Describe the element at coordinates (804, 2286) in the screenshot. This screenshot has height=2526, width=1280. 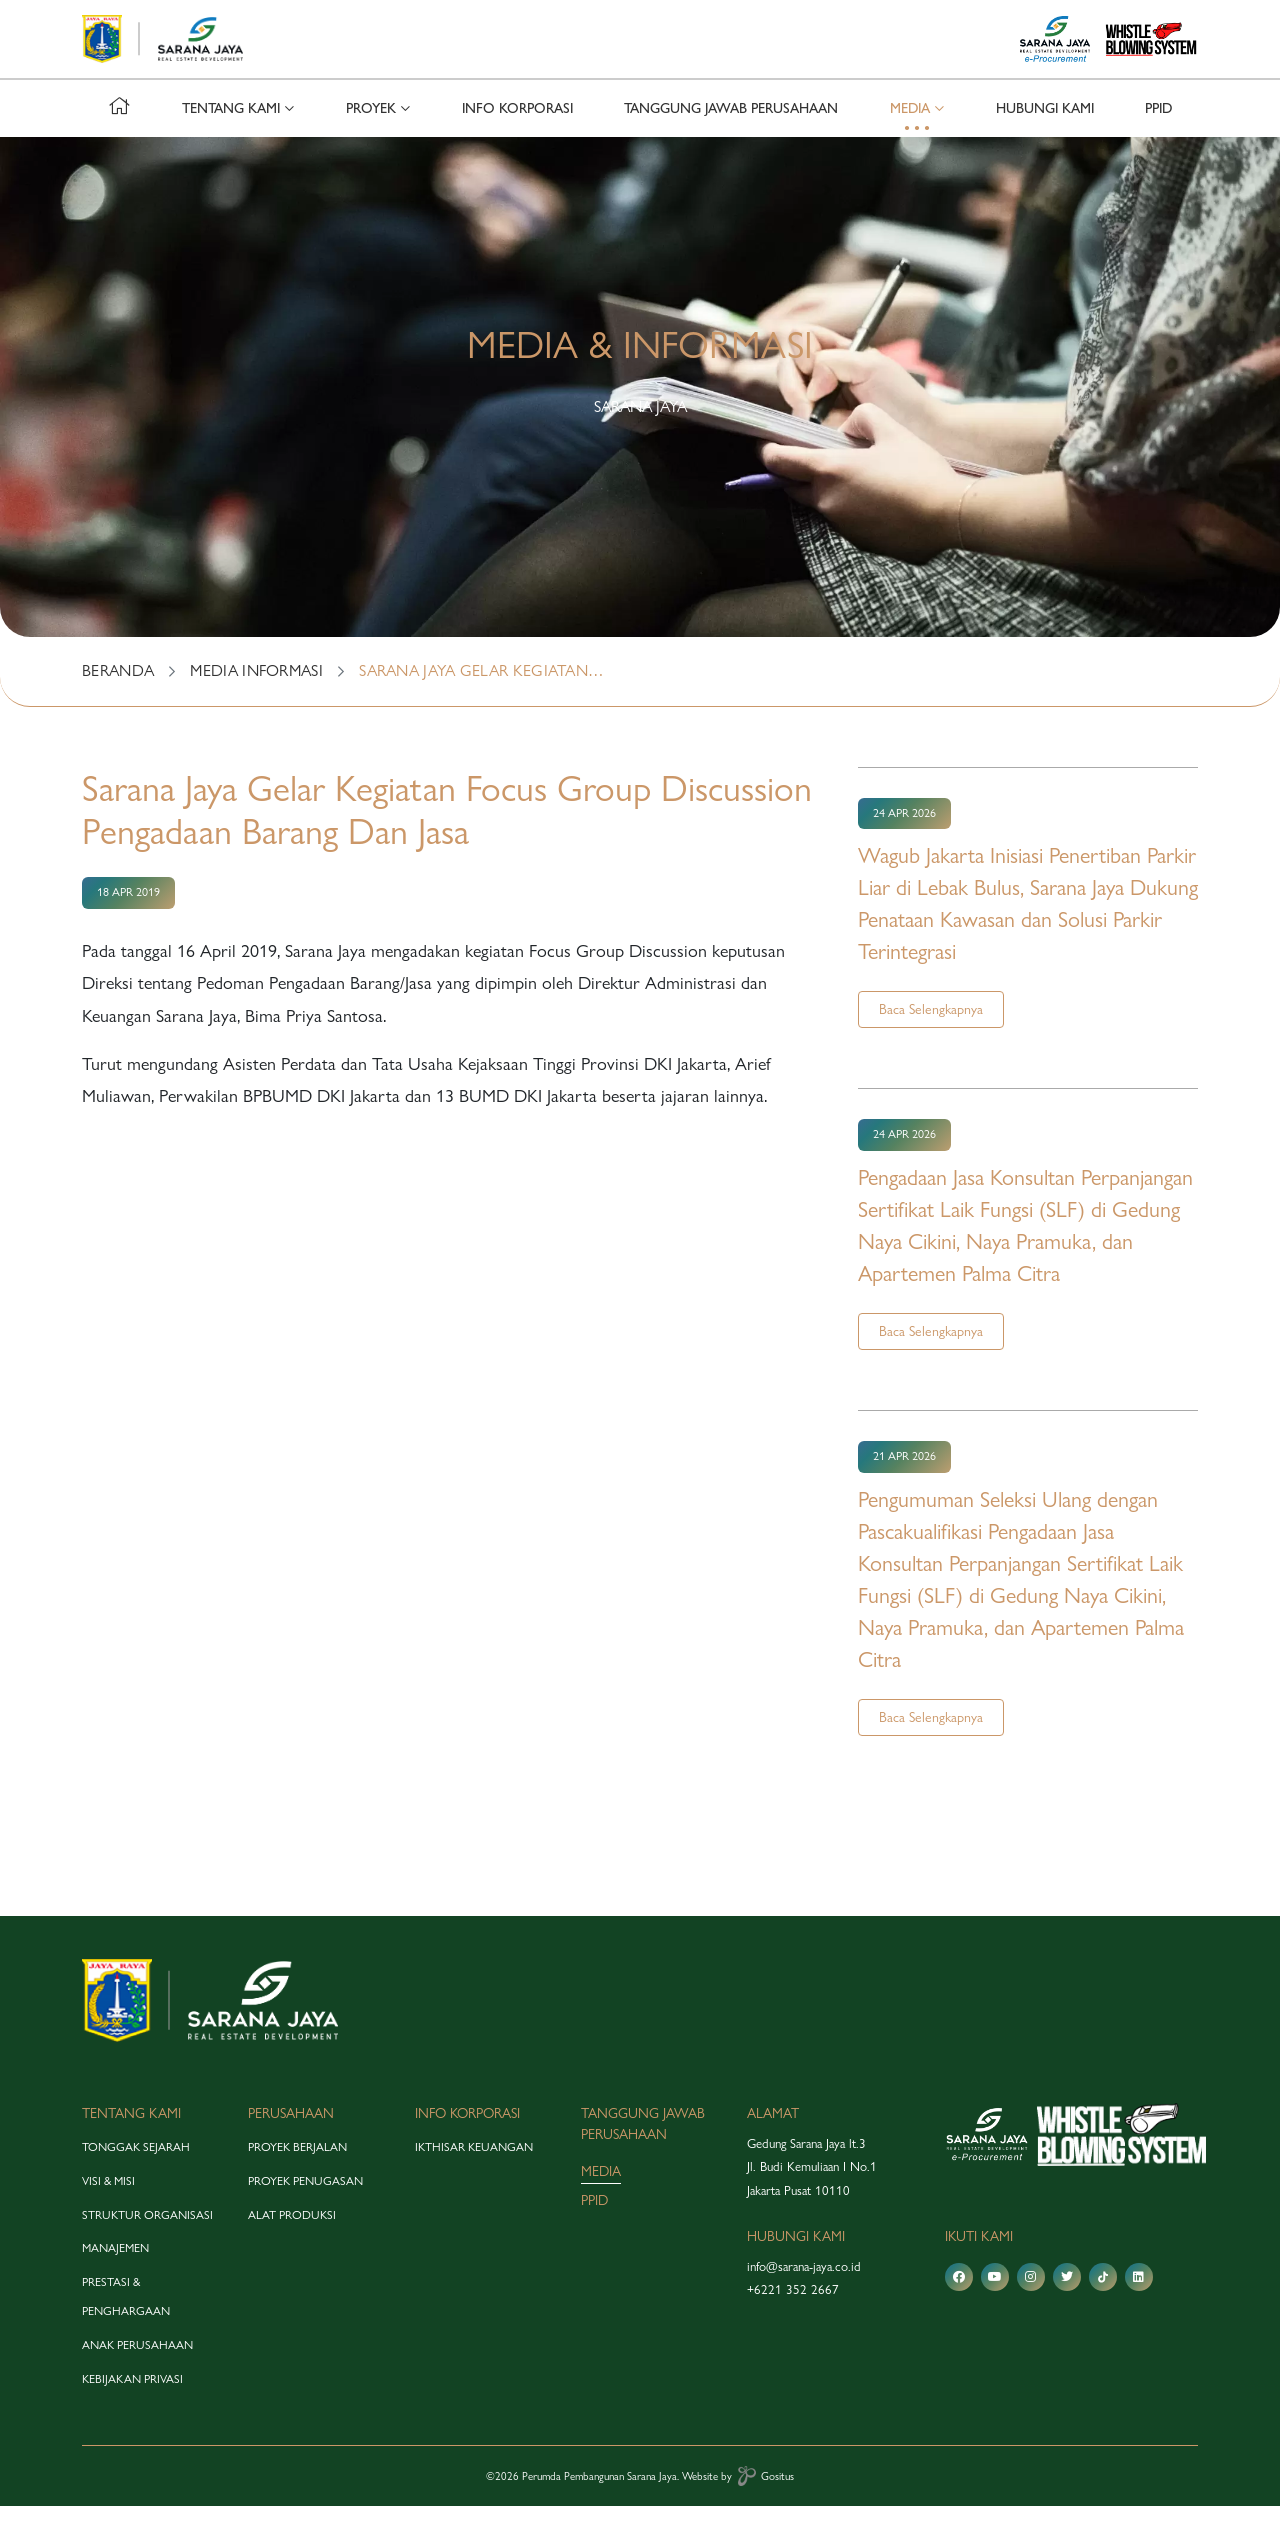
I see `info@sarana-jaya.co.id` at that location.